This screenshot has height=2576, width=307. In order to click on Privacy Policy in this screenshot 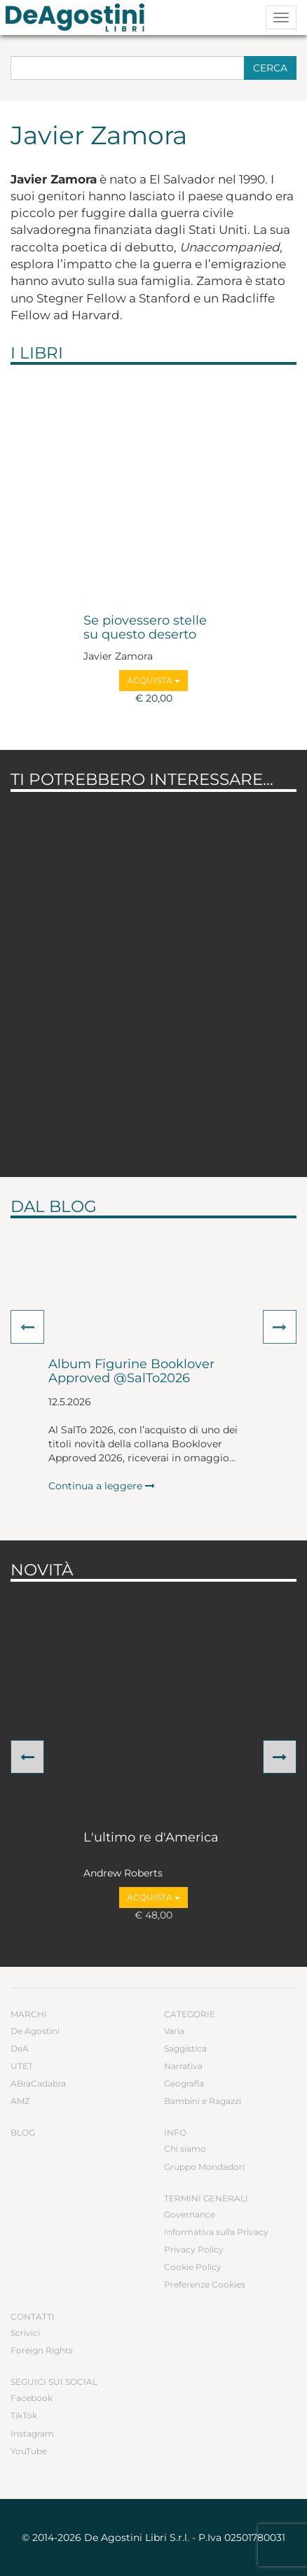, I will do `click(194, 2249)`.